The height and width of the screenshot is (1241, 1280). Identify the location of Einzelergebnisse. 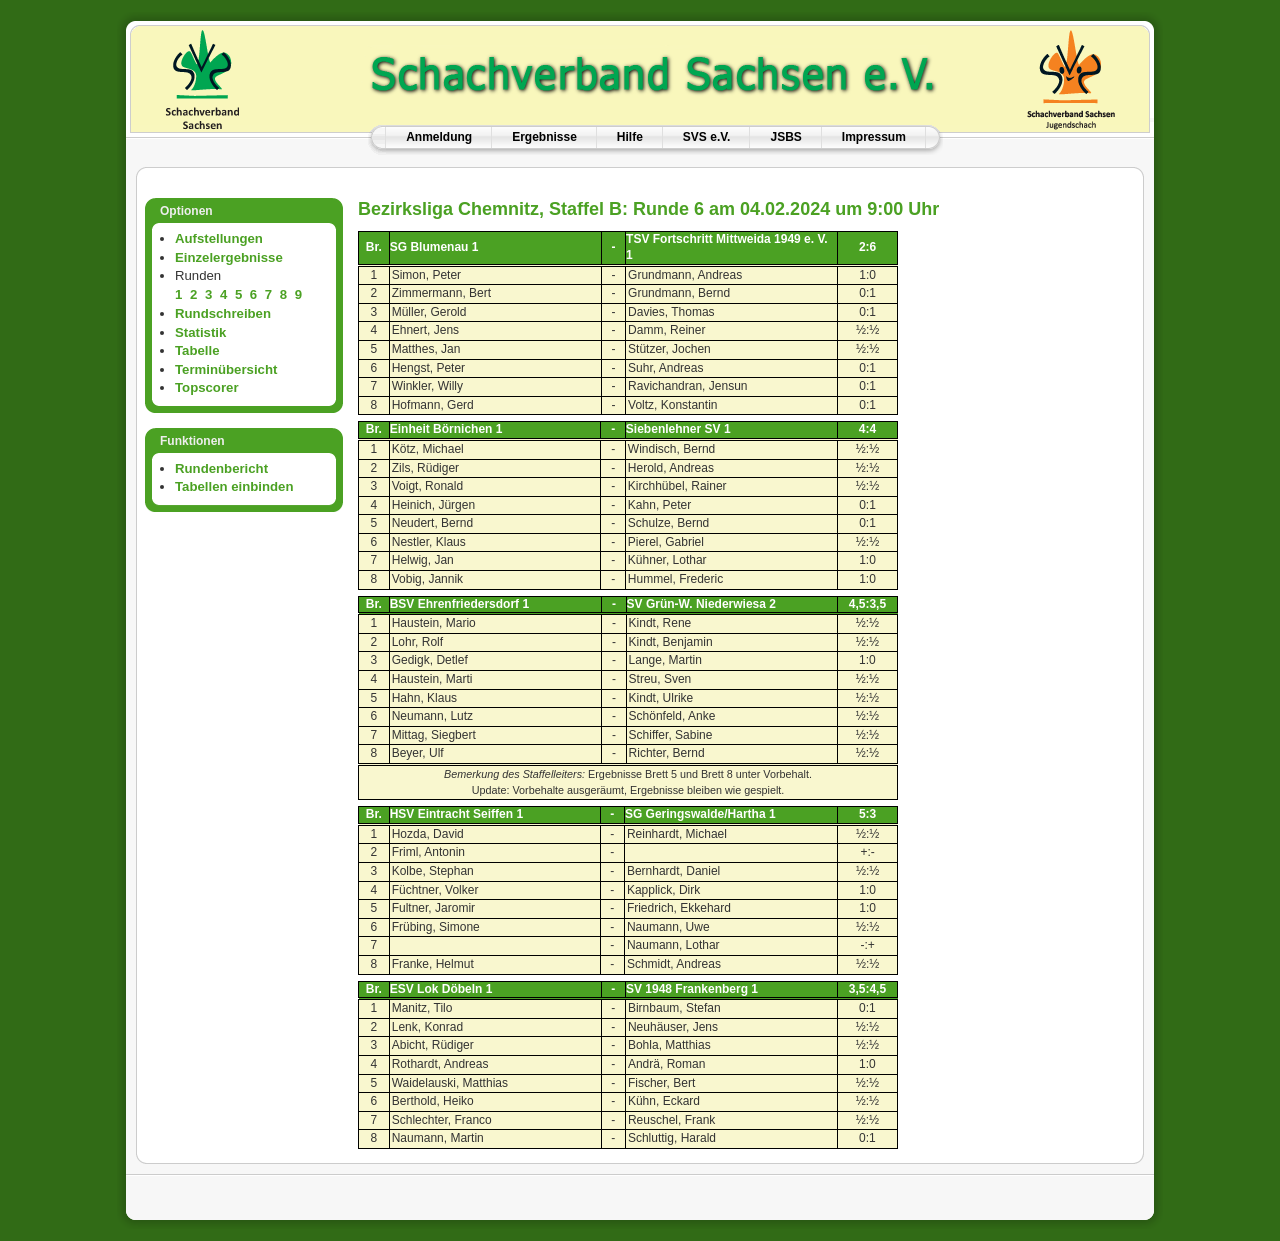
(229, 257).